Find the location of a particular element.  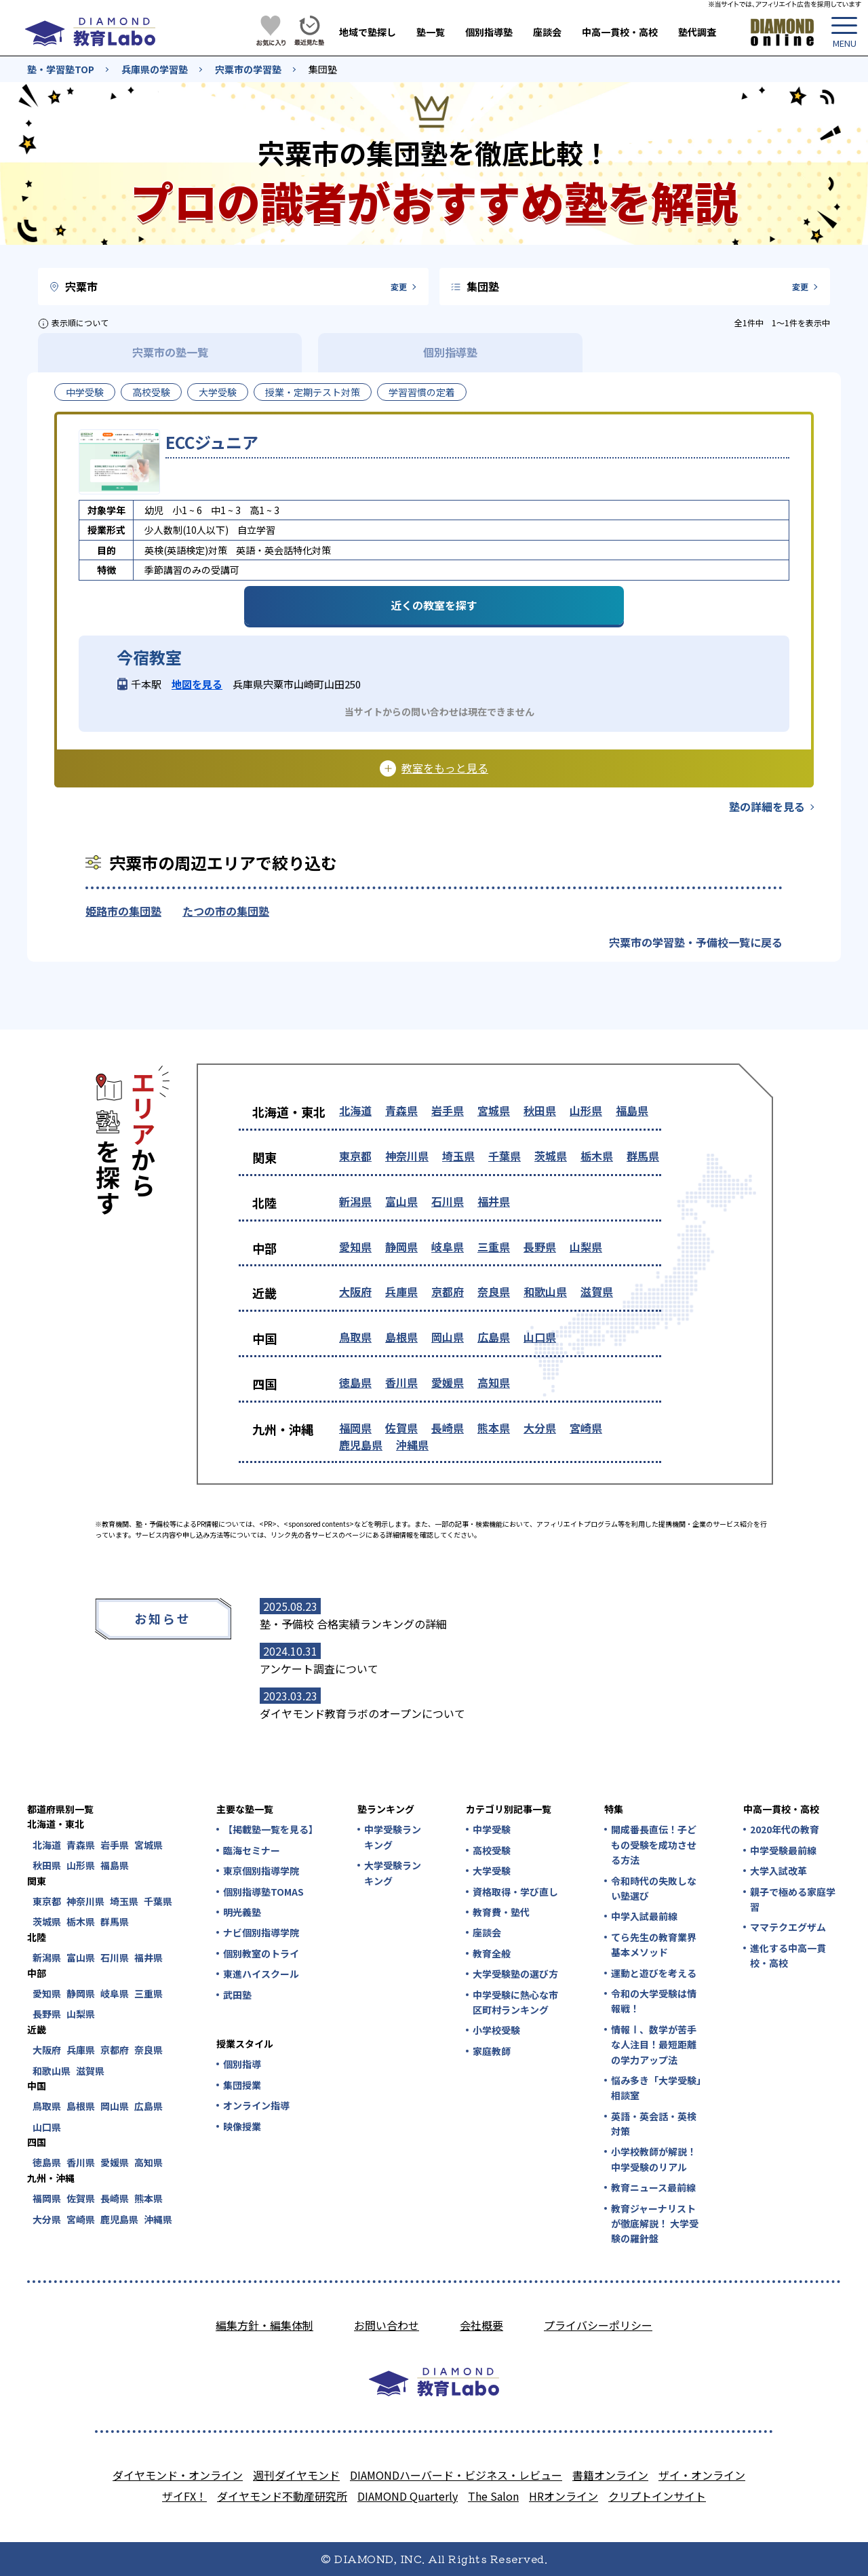

青森県 is located at coordinates (401, 1110).